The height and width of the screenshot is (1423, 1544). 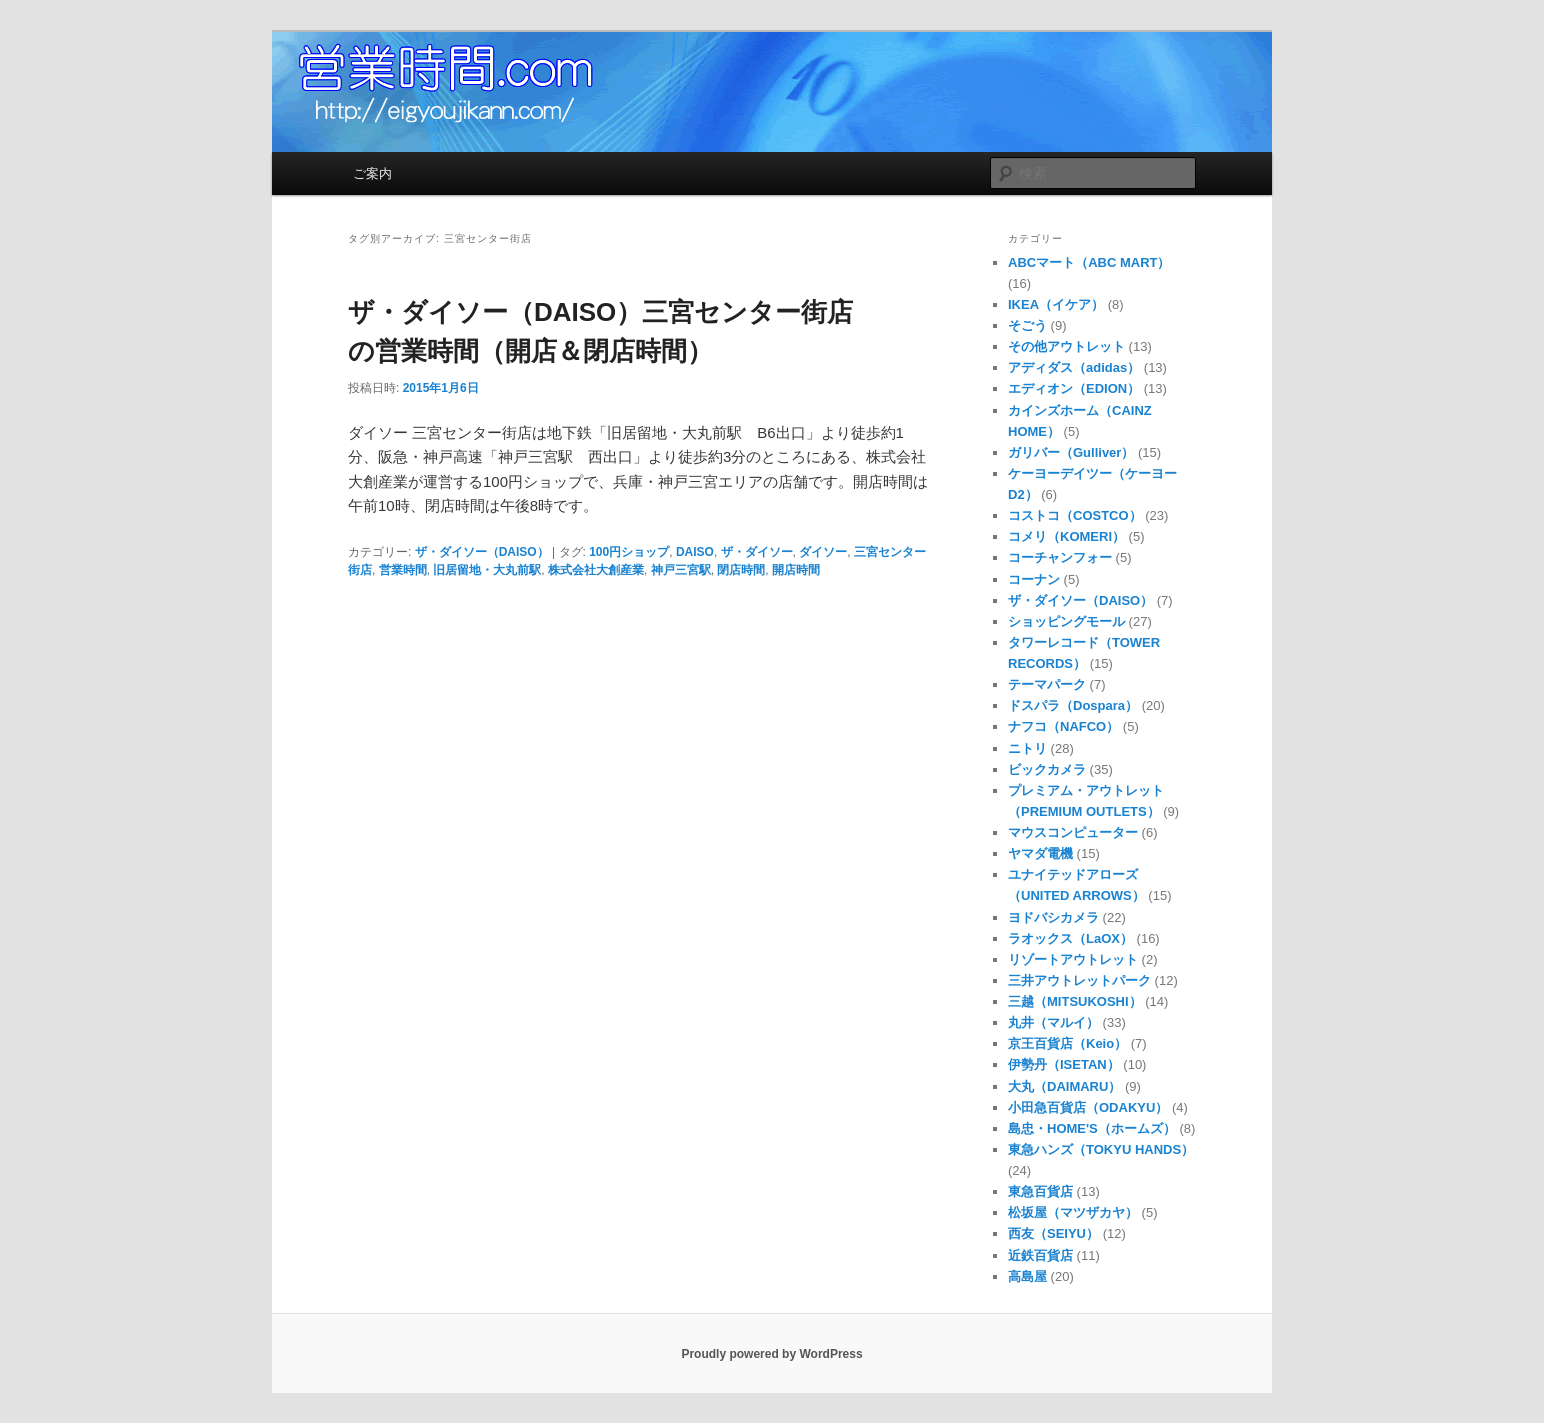 I want to click on ショッピングモール, so click(x=1066, y=621).